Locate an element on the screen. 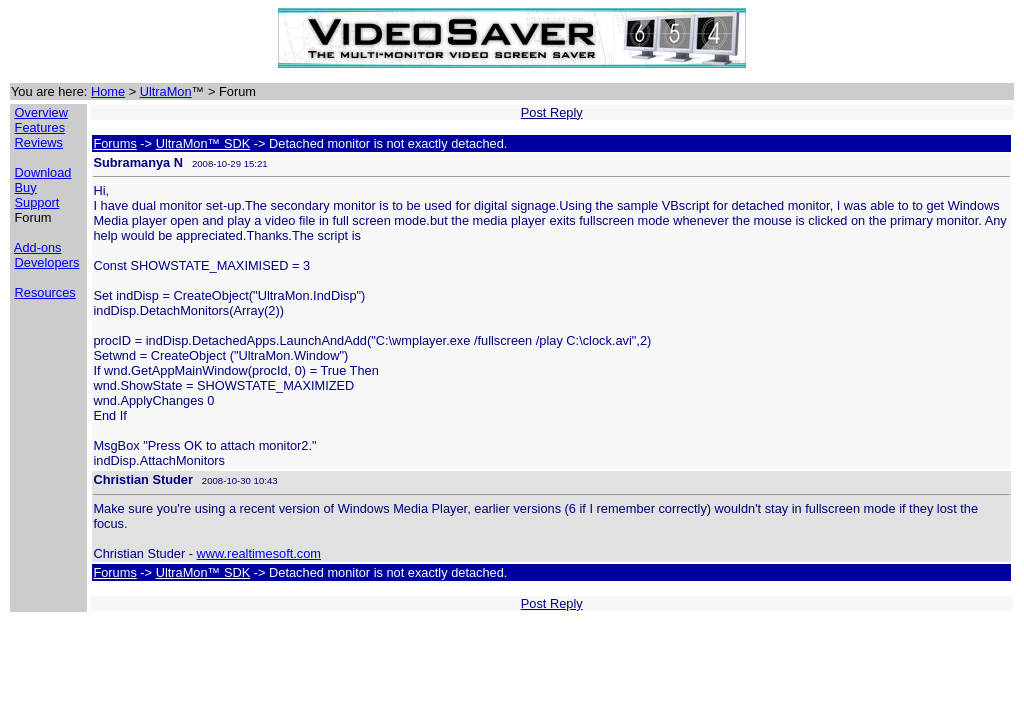 This screenshot has width=1024, height=720. Developers is located at coordinates (47, 262).